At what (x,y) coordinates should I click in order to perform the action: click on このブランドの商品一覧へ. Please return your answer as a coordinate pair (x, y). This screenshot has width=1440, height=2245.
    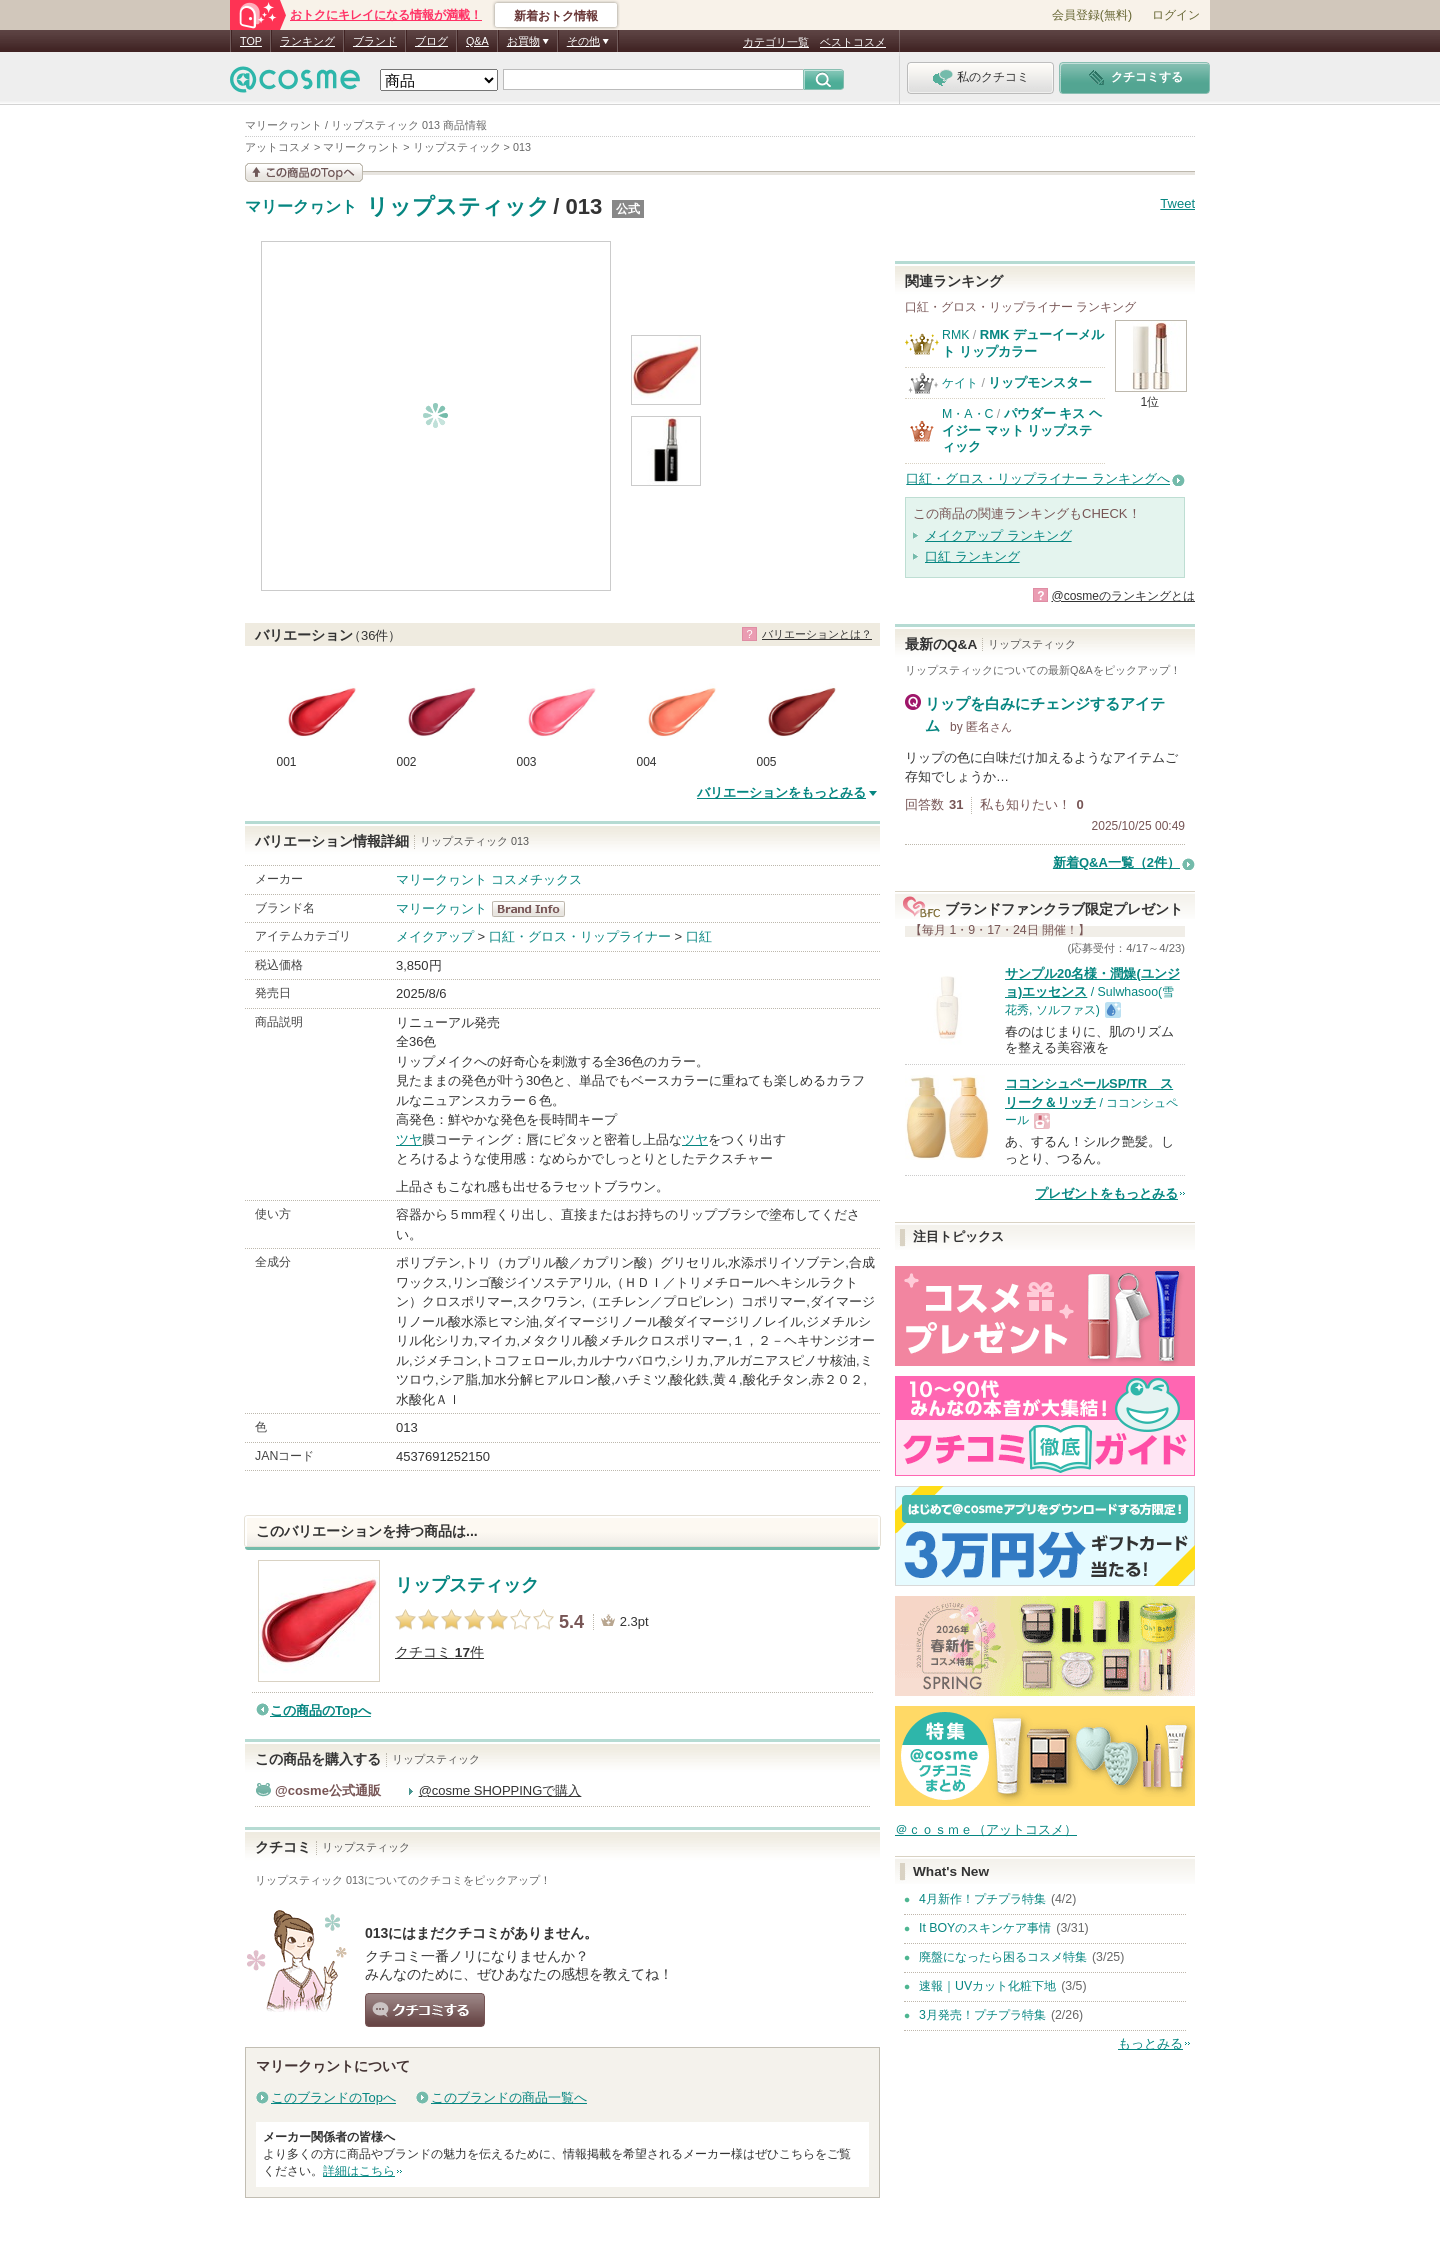
    Looking at the image, I should click on (509, 2097).